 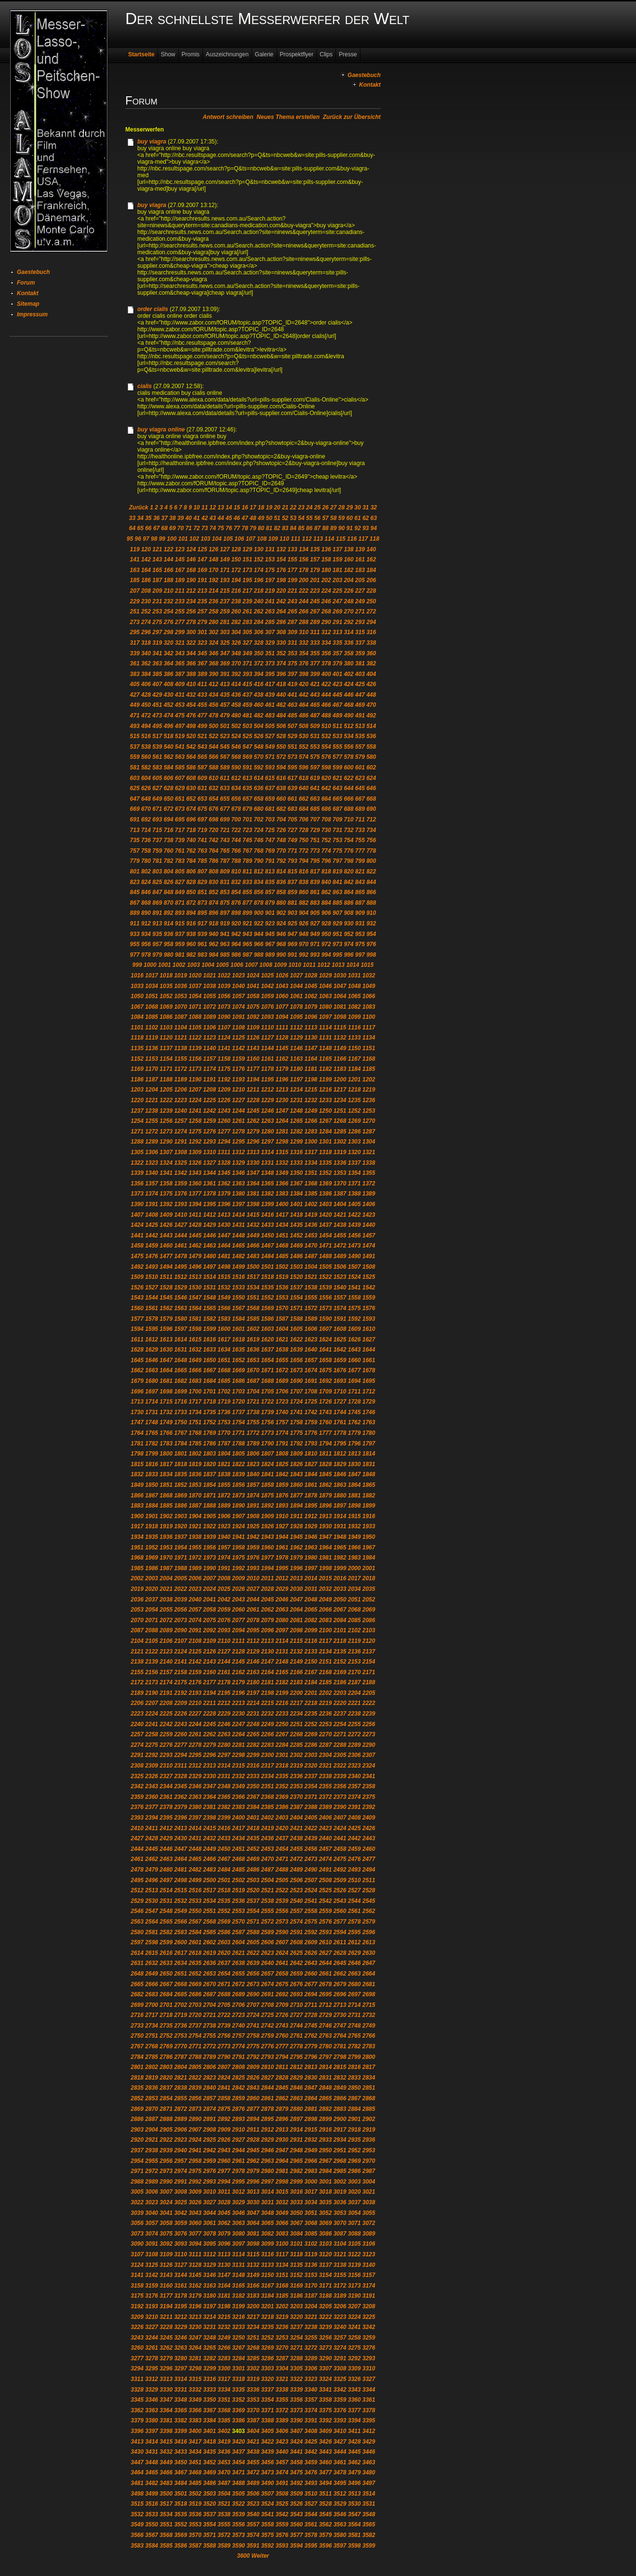 I want to click on 1627, so click(x=368, y=1339).